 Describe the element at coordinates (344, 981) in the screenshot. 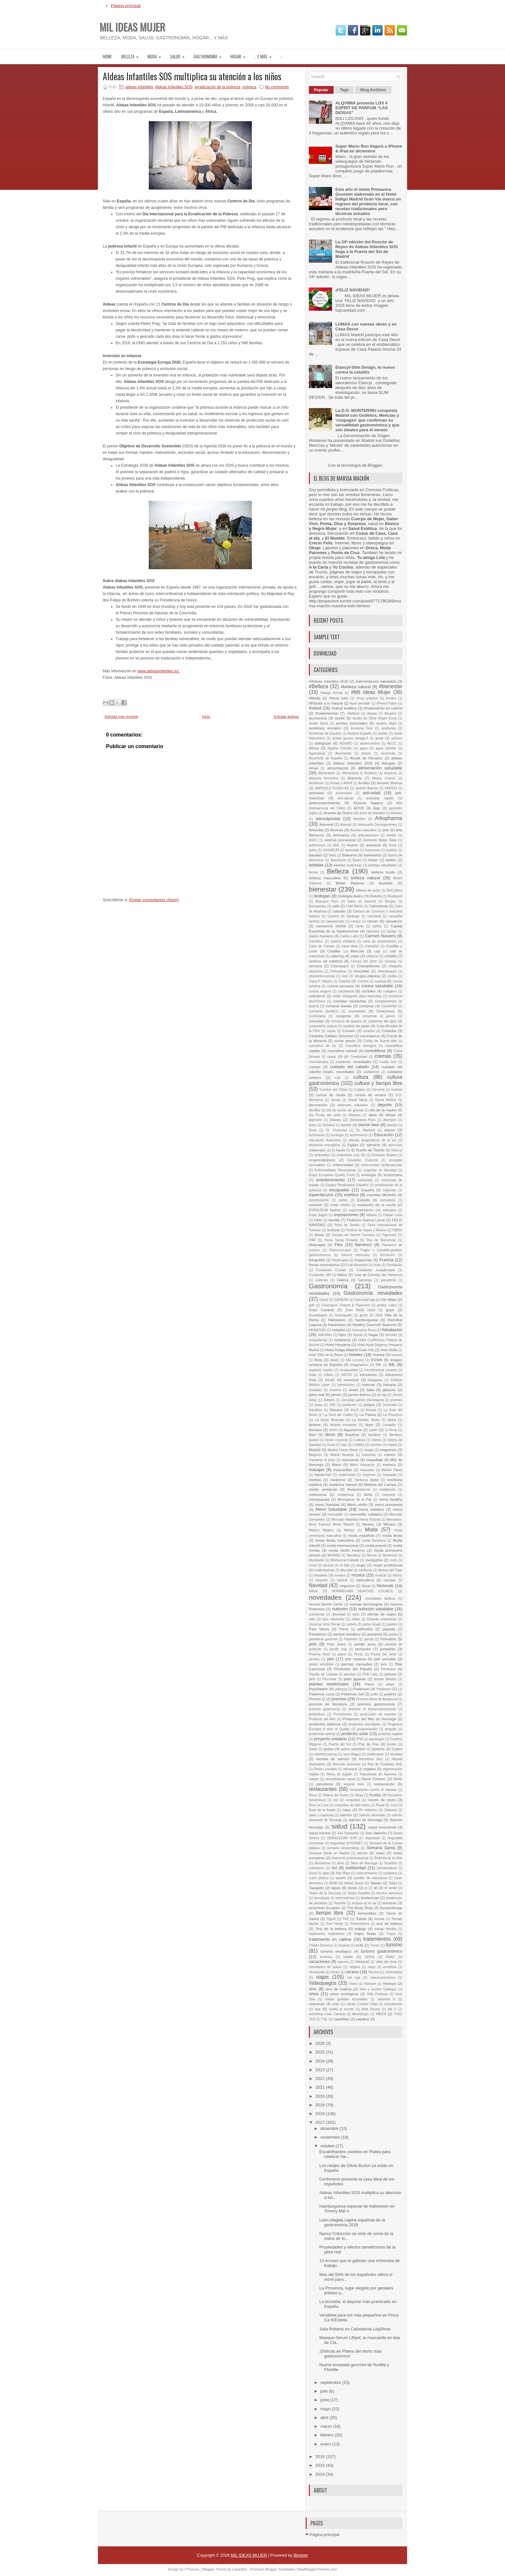

I see `Clarins` at that location.